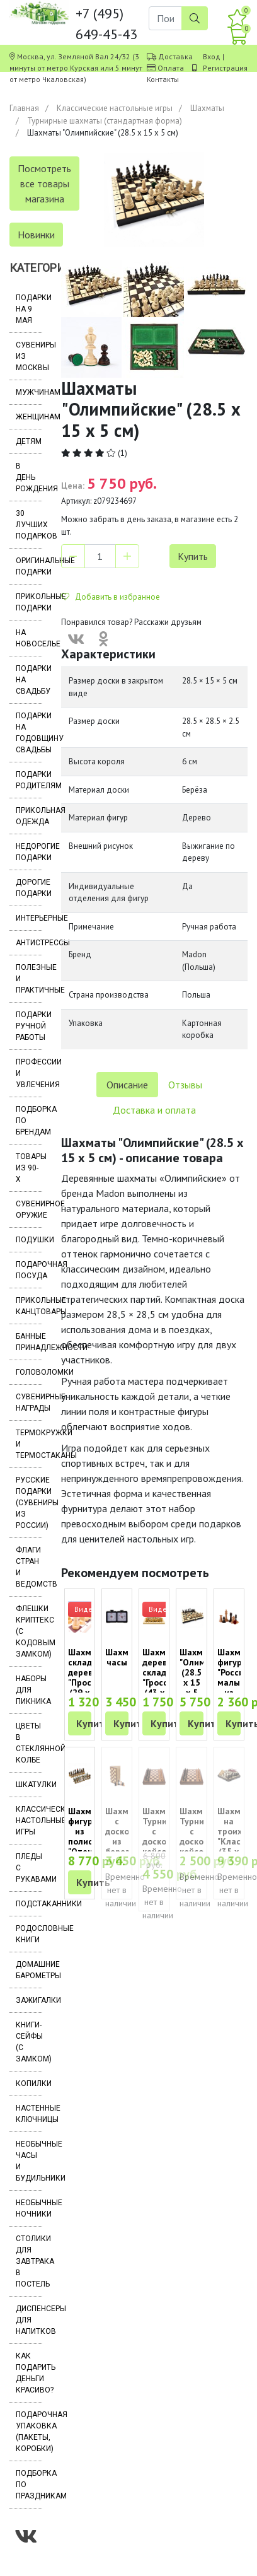 This screenshot has width=257, height=2576. I want to click on Домашние барометры, so click(29, 1970).